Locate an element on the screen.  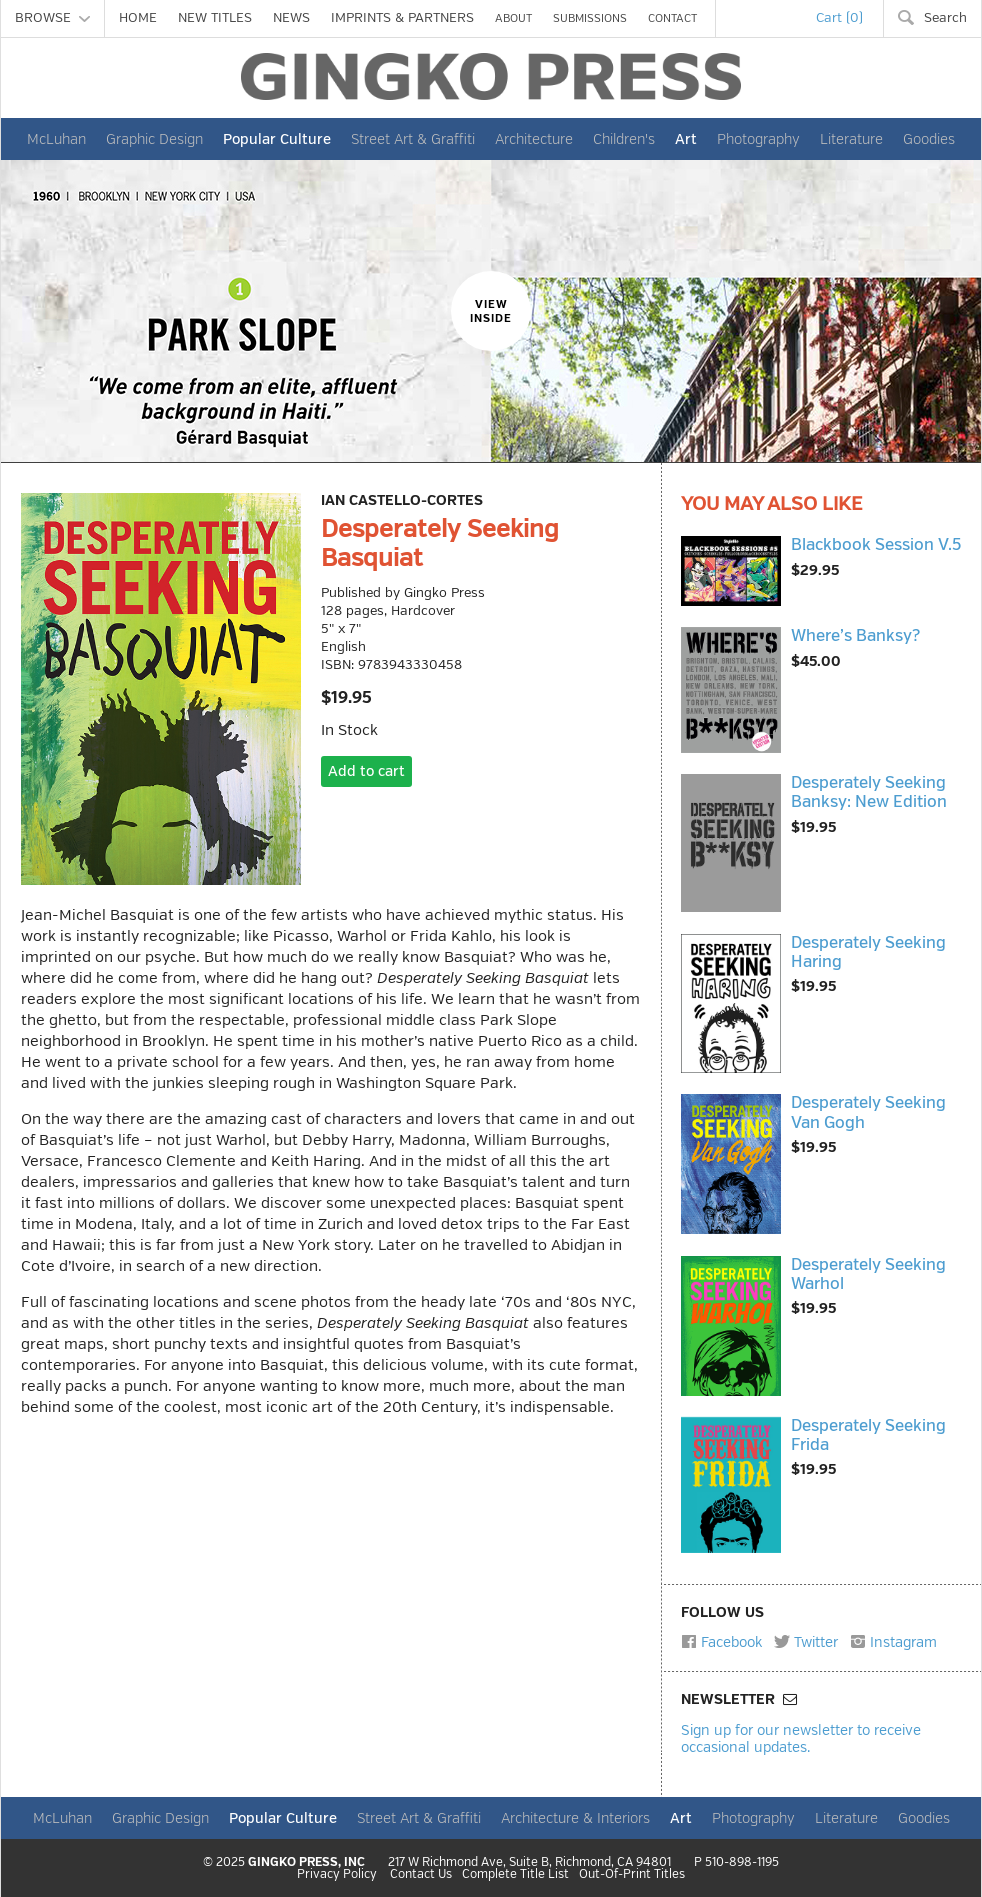
Architecture is located at coordinates (534, 139).